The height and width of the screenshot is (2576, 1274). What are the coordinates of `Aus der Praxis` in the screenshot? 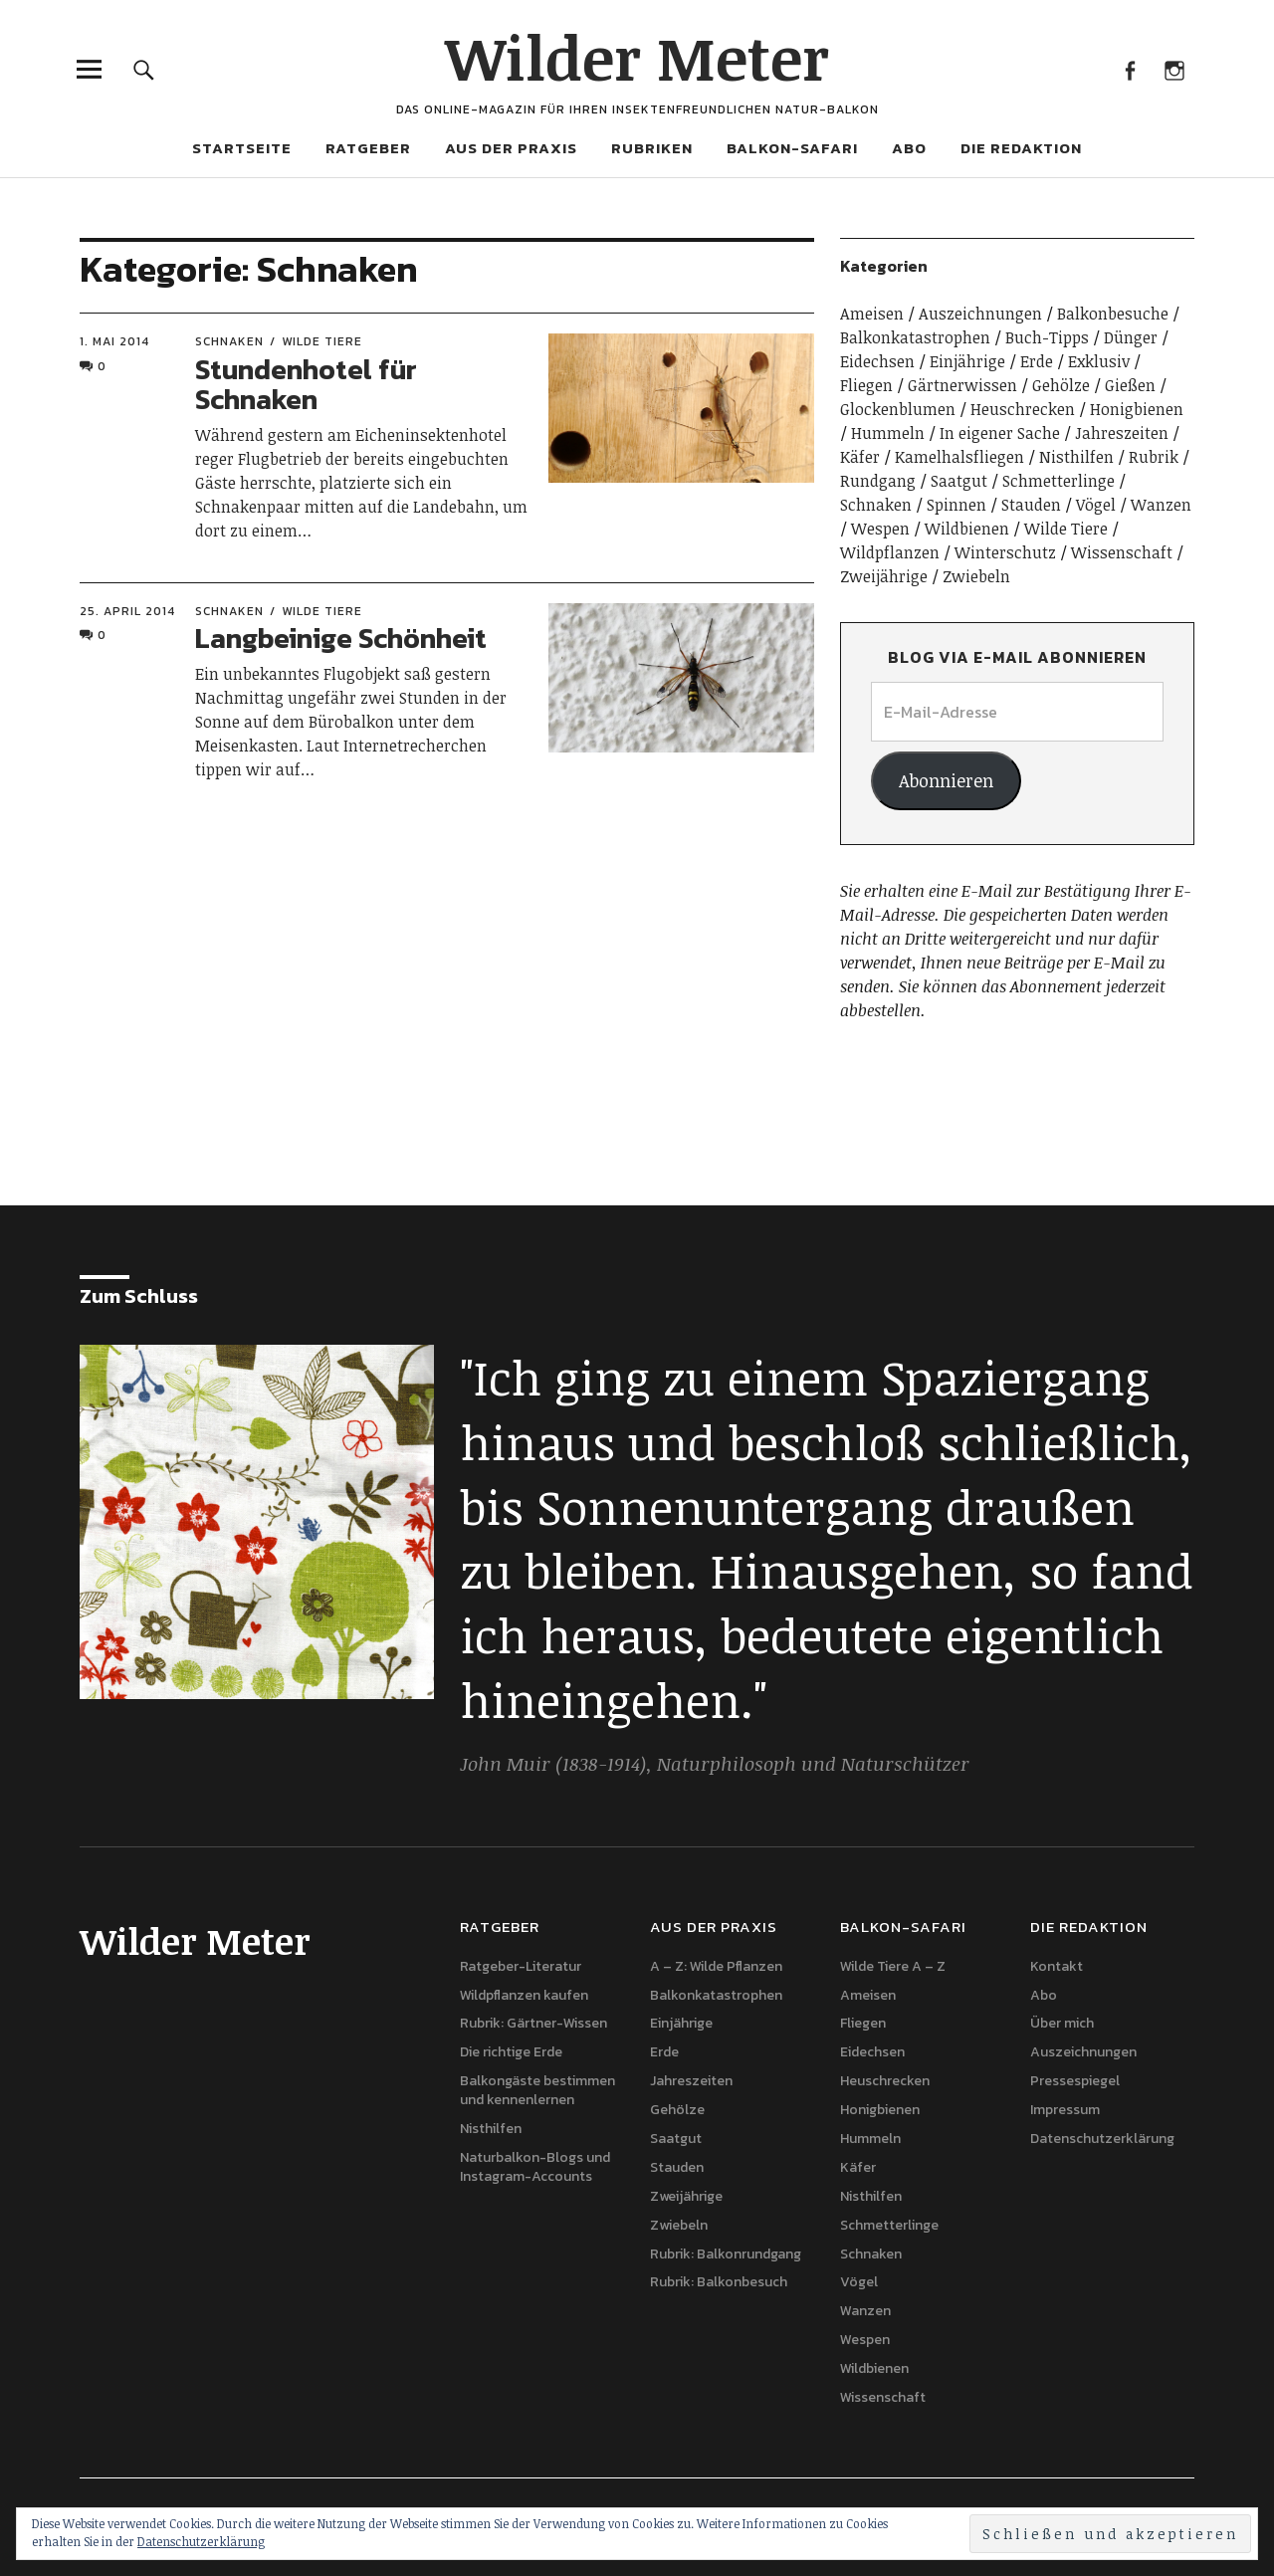 It's located at (511, 147).